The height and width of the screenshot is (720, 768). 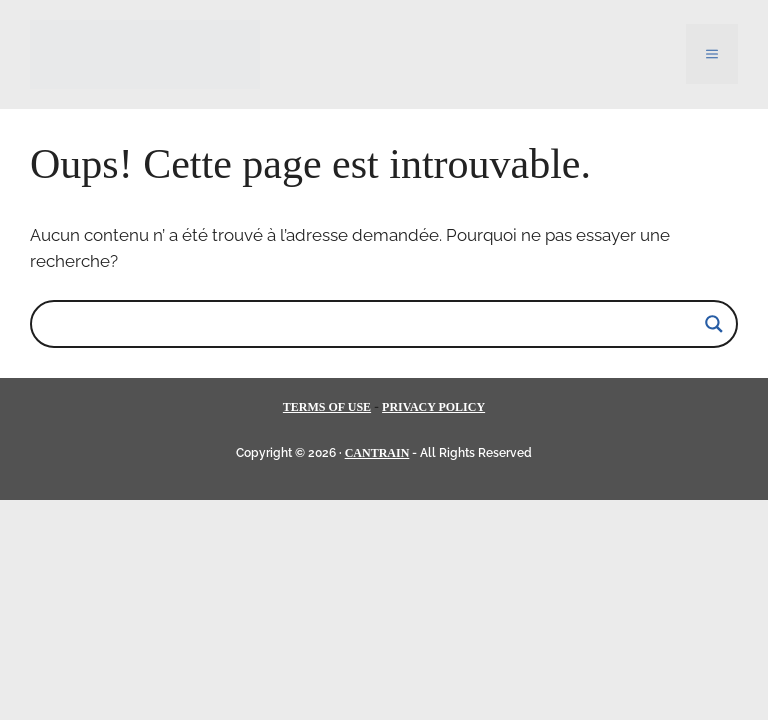 I want to click on [Search input], so click(x=375, y=324).